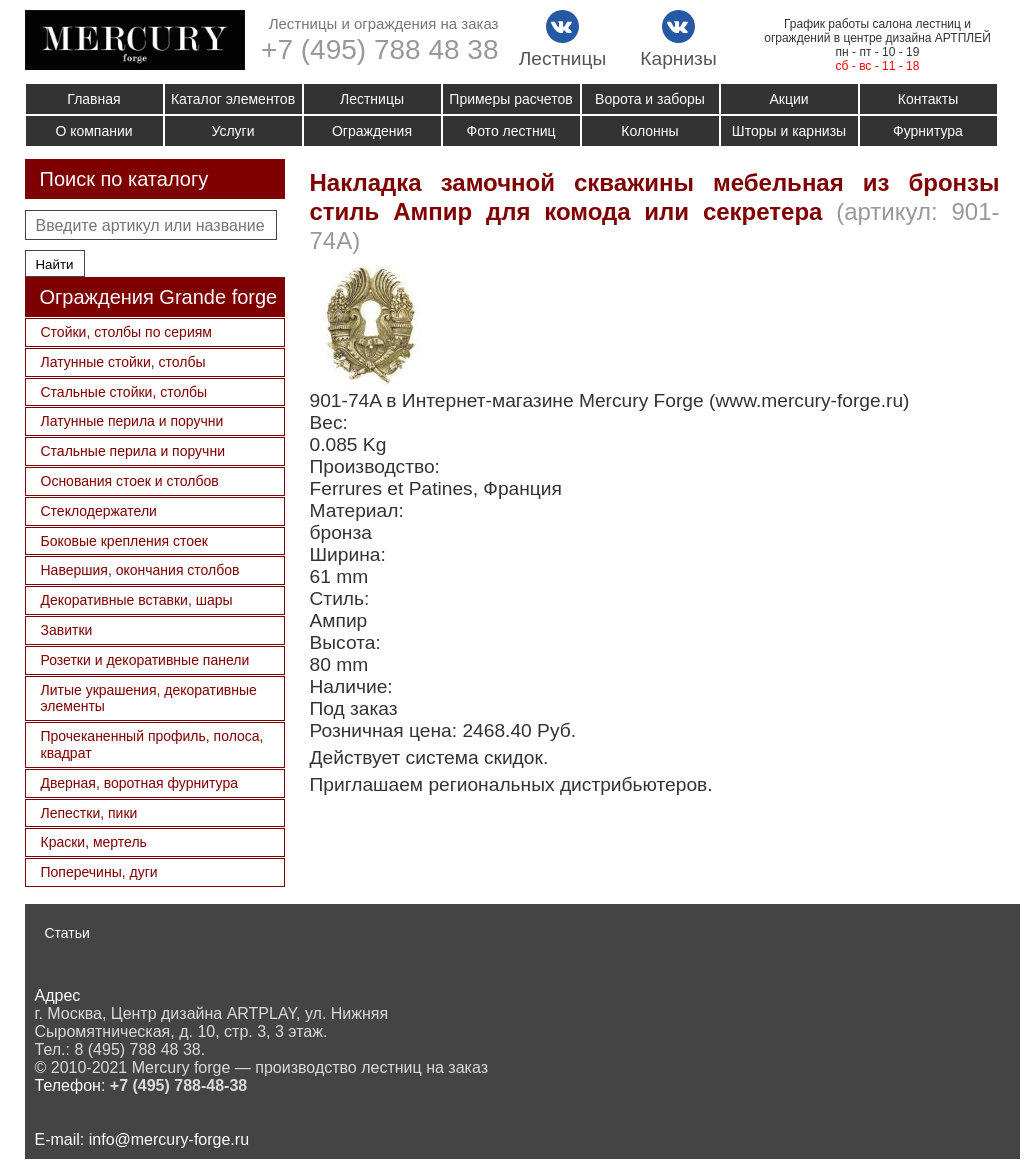 This screenshot has width=1024, height=1169. Describe the element at coordinates (145, 660) in the screenshot. I see `Розетки и декоративные панели` at that location.